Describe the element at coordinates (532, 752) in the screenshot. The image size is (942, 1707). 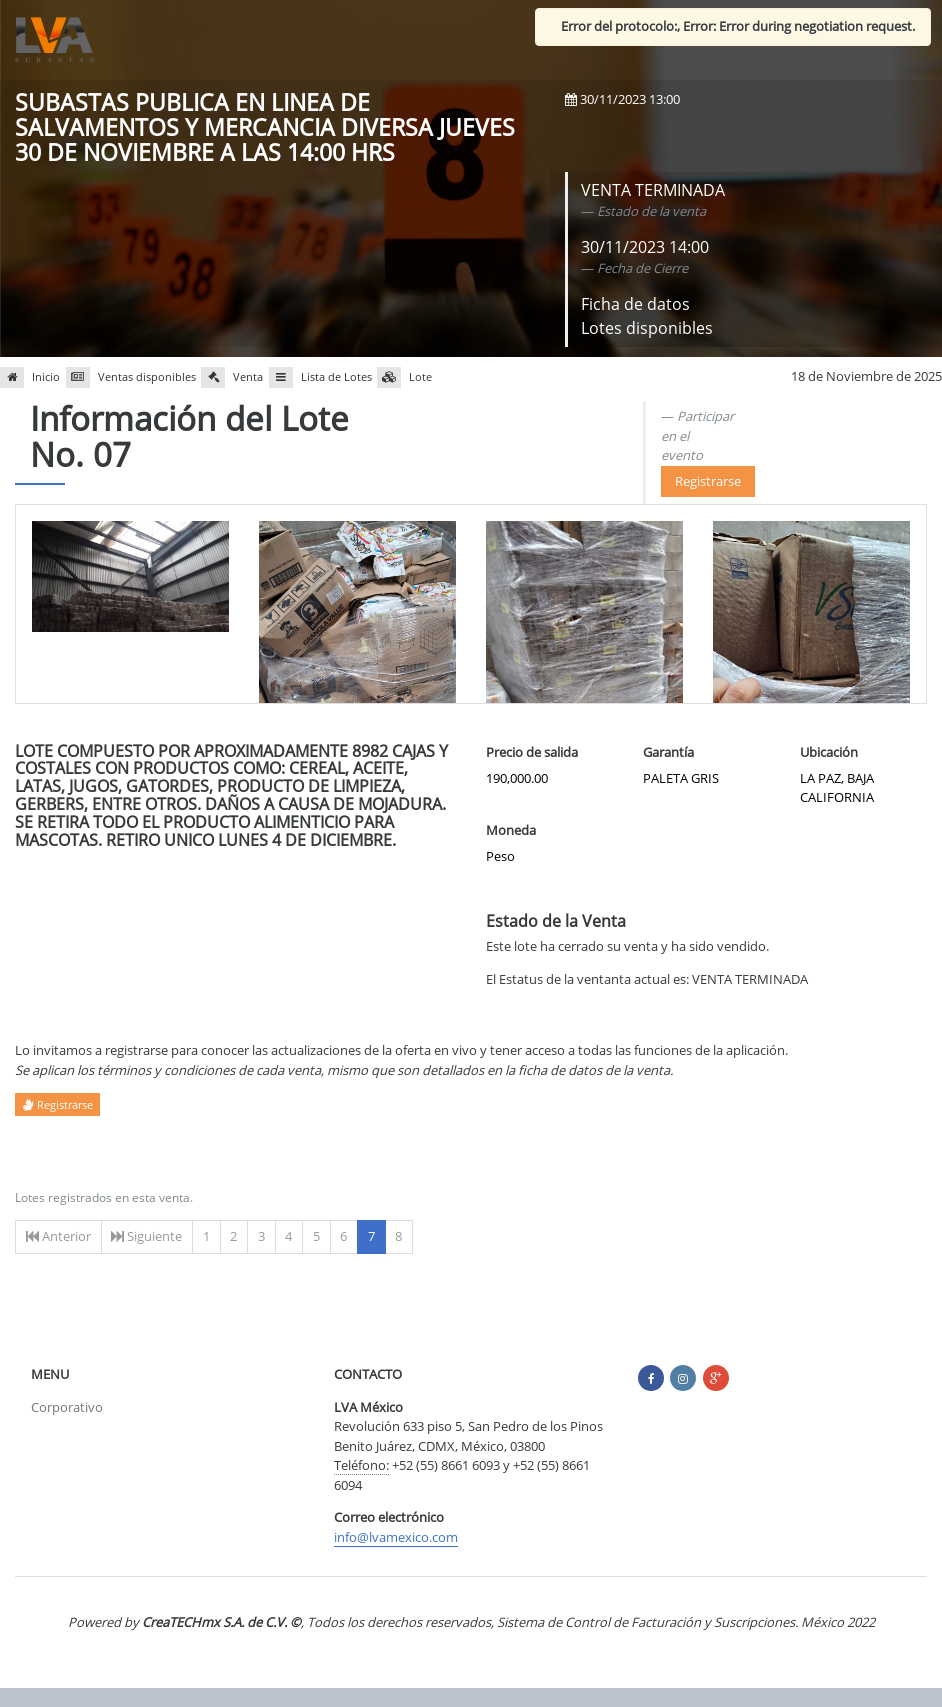
I see `Precio de salida` at that location.